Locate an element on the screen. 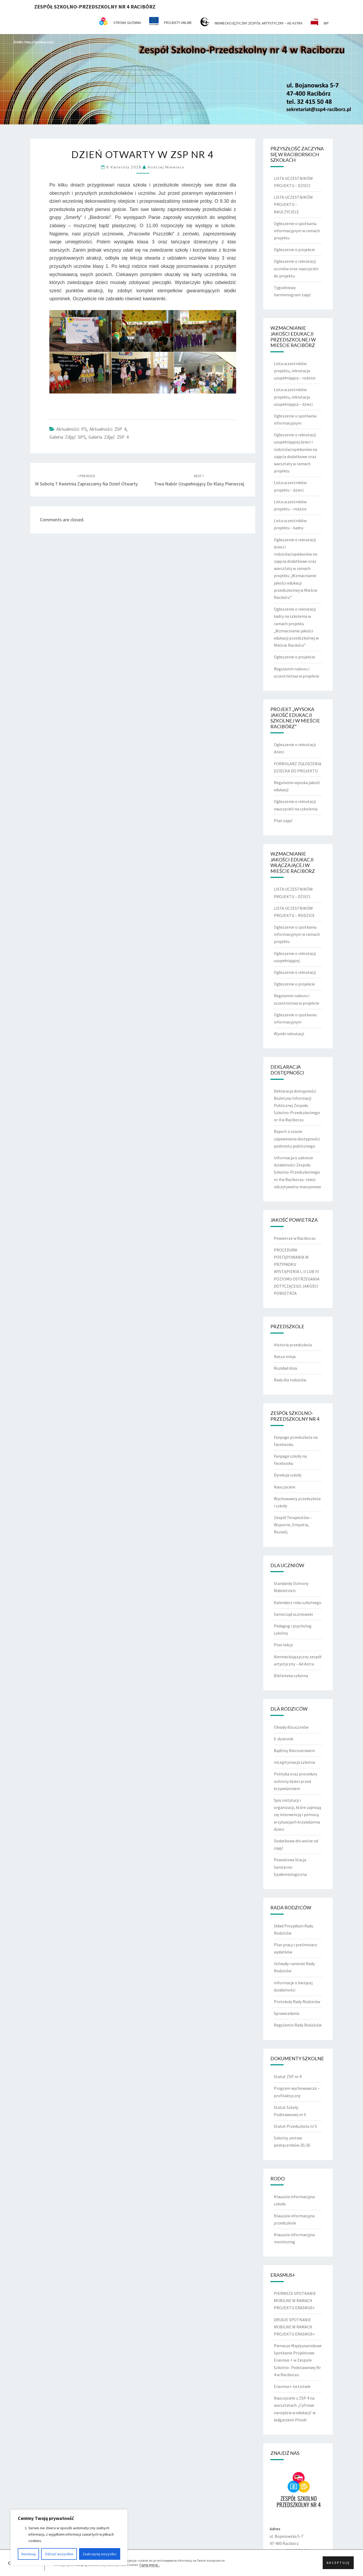 Image resolution: width=363 pixels, height=2576 pixels. Polityka oraz procedury ochrony dzieci przed krzywdzeniem is located at coordinates (295, 1781).